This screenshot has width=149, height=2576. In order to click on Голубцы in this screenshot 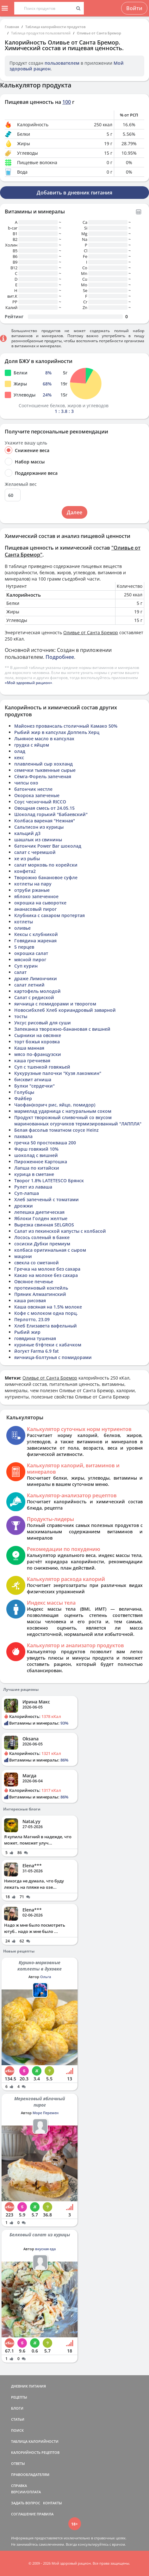, I will do `click(24, 1092)`.